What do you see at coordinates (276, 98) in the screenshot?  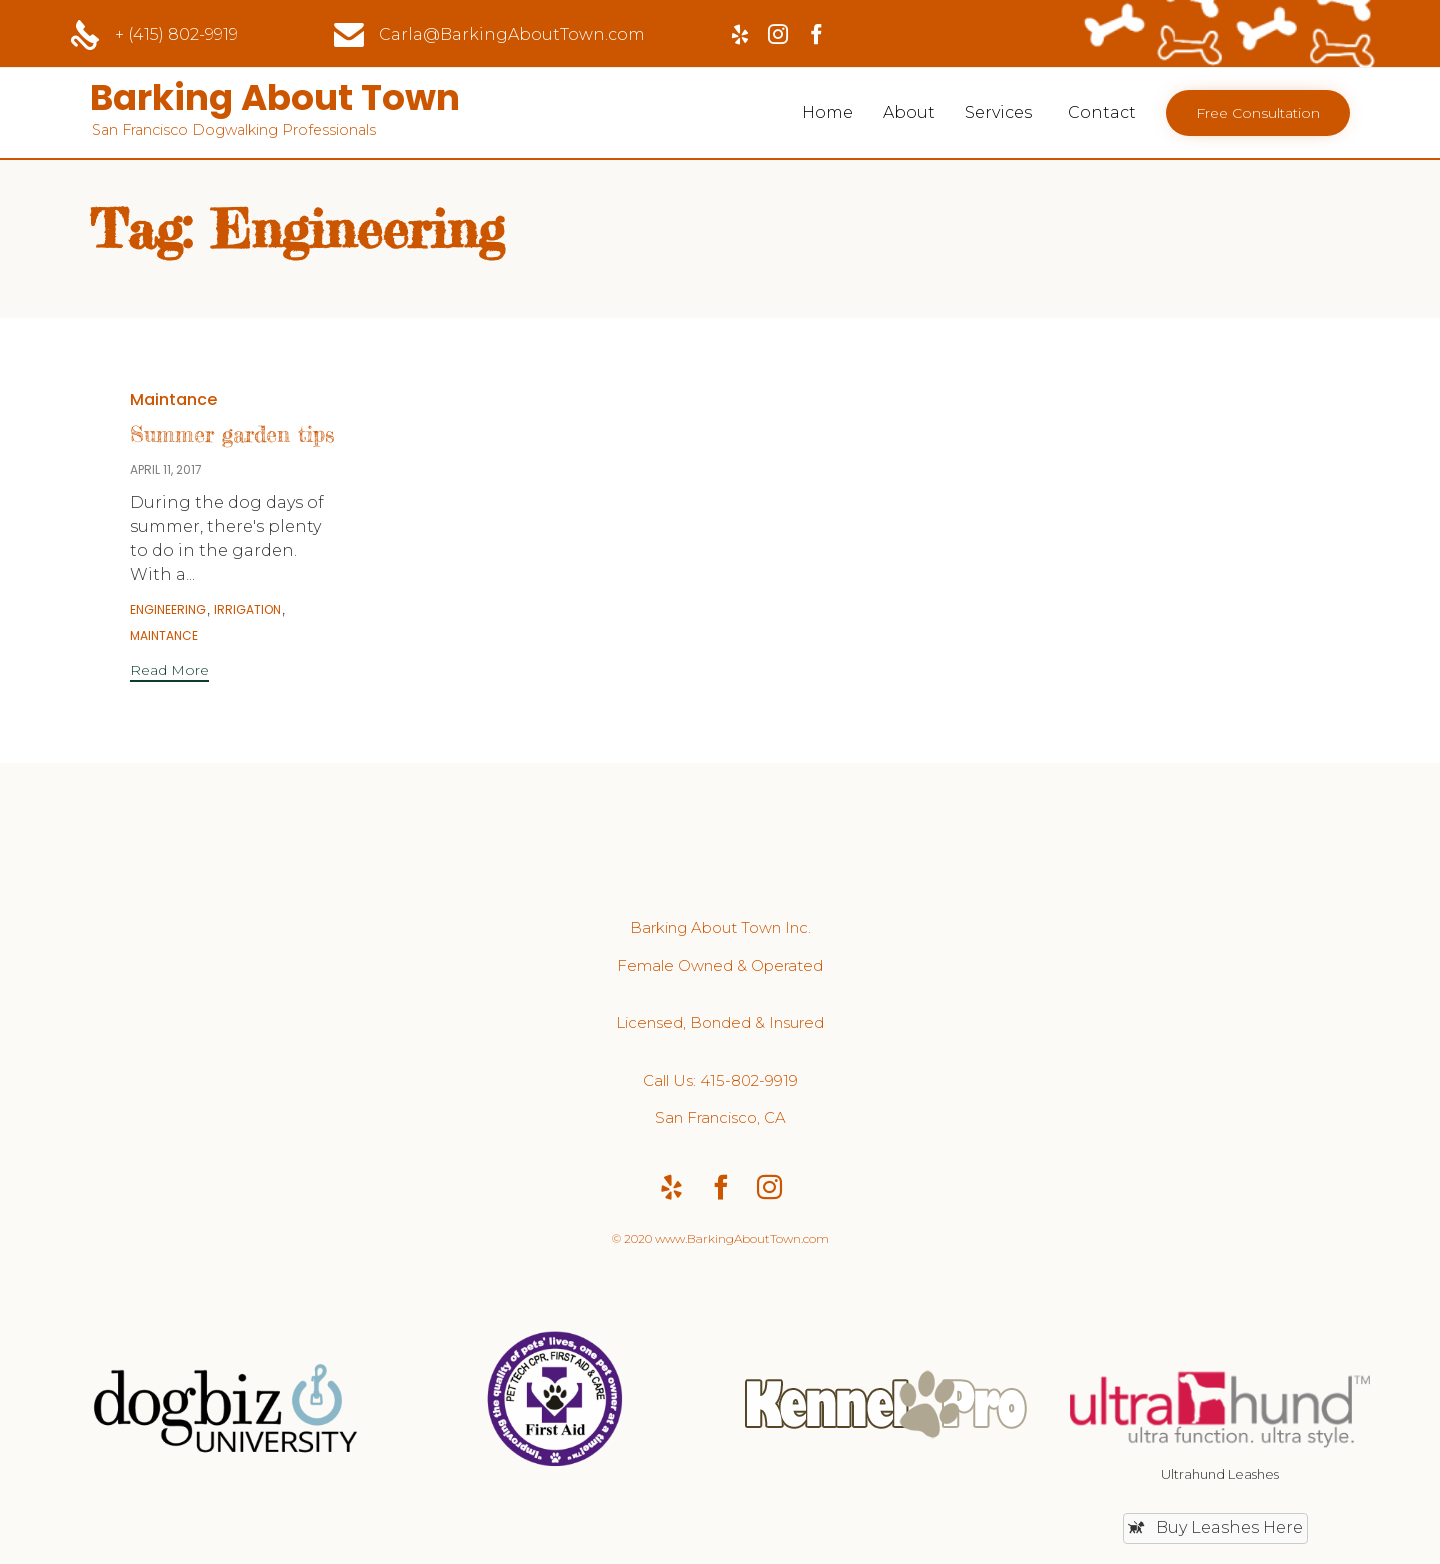 I see `Barking About Town` at bounding box center [276, 98].